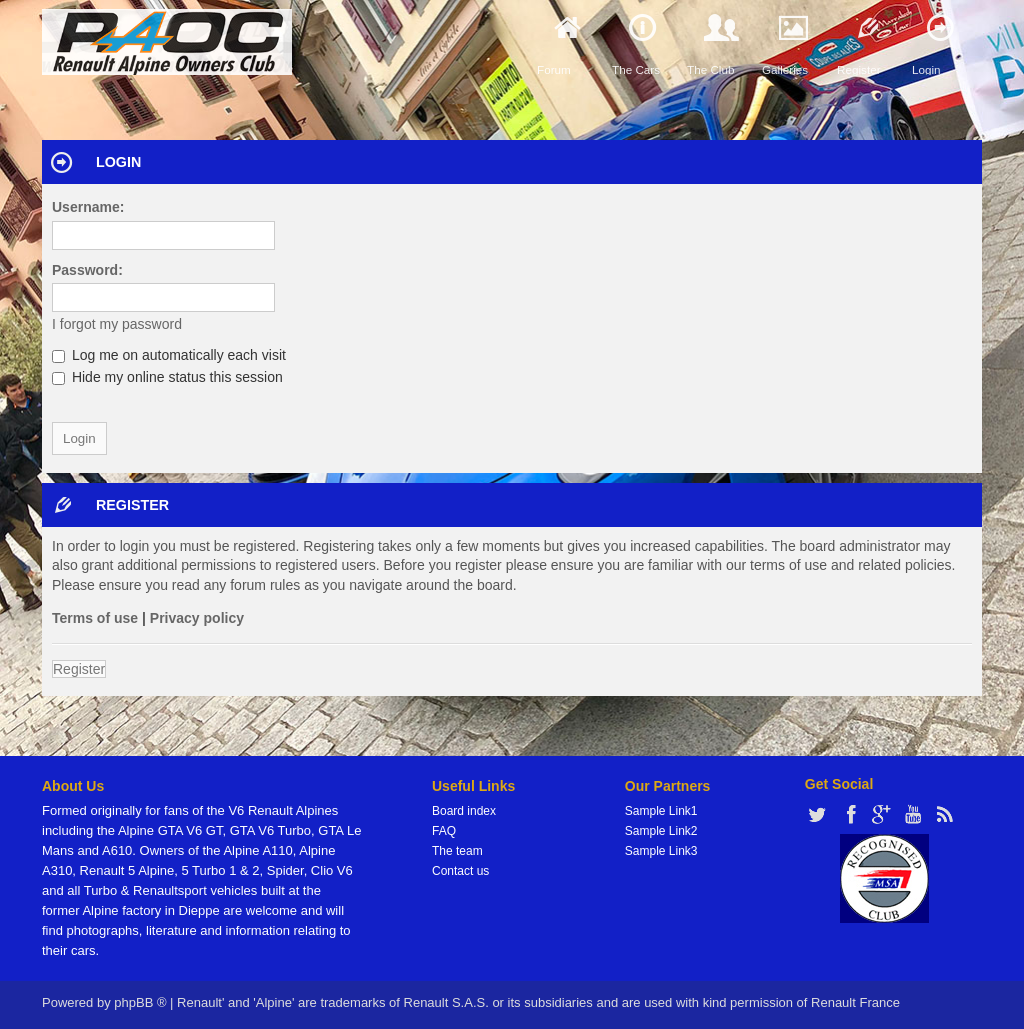  Describe the element at coordinates (444, 831) in the screenshot. I see `FAQ` at that location.